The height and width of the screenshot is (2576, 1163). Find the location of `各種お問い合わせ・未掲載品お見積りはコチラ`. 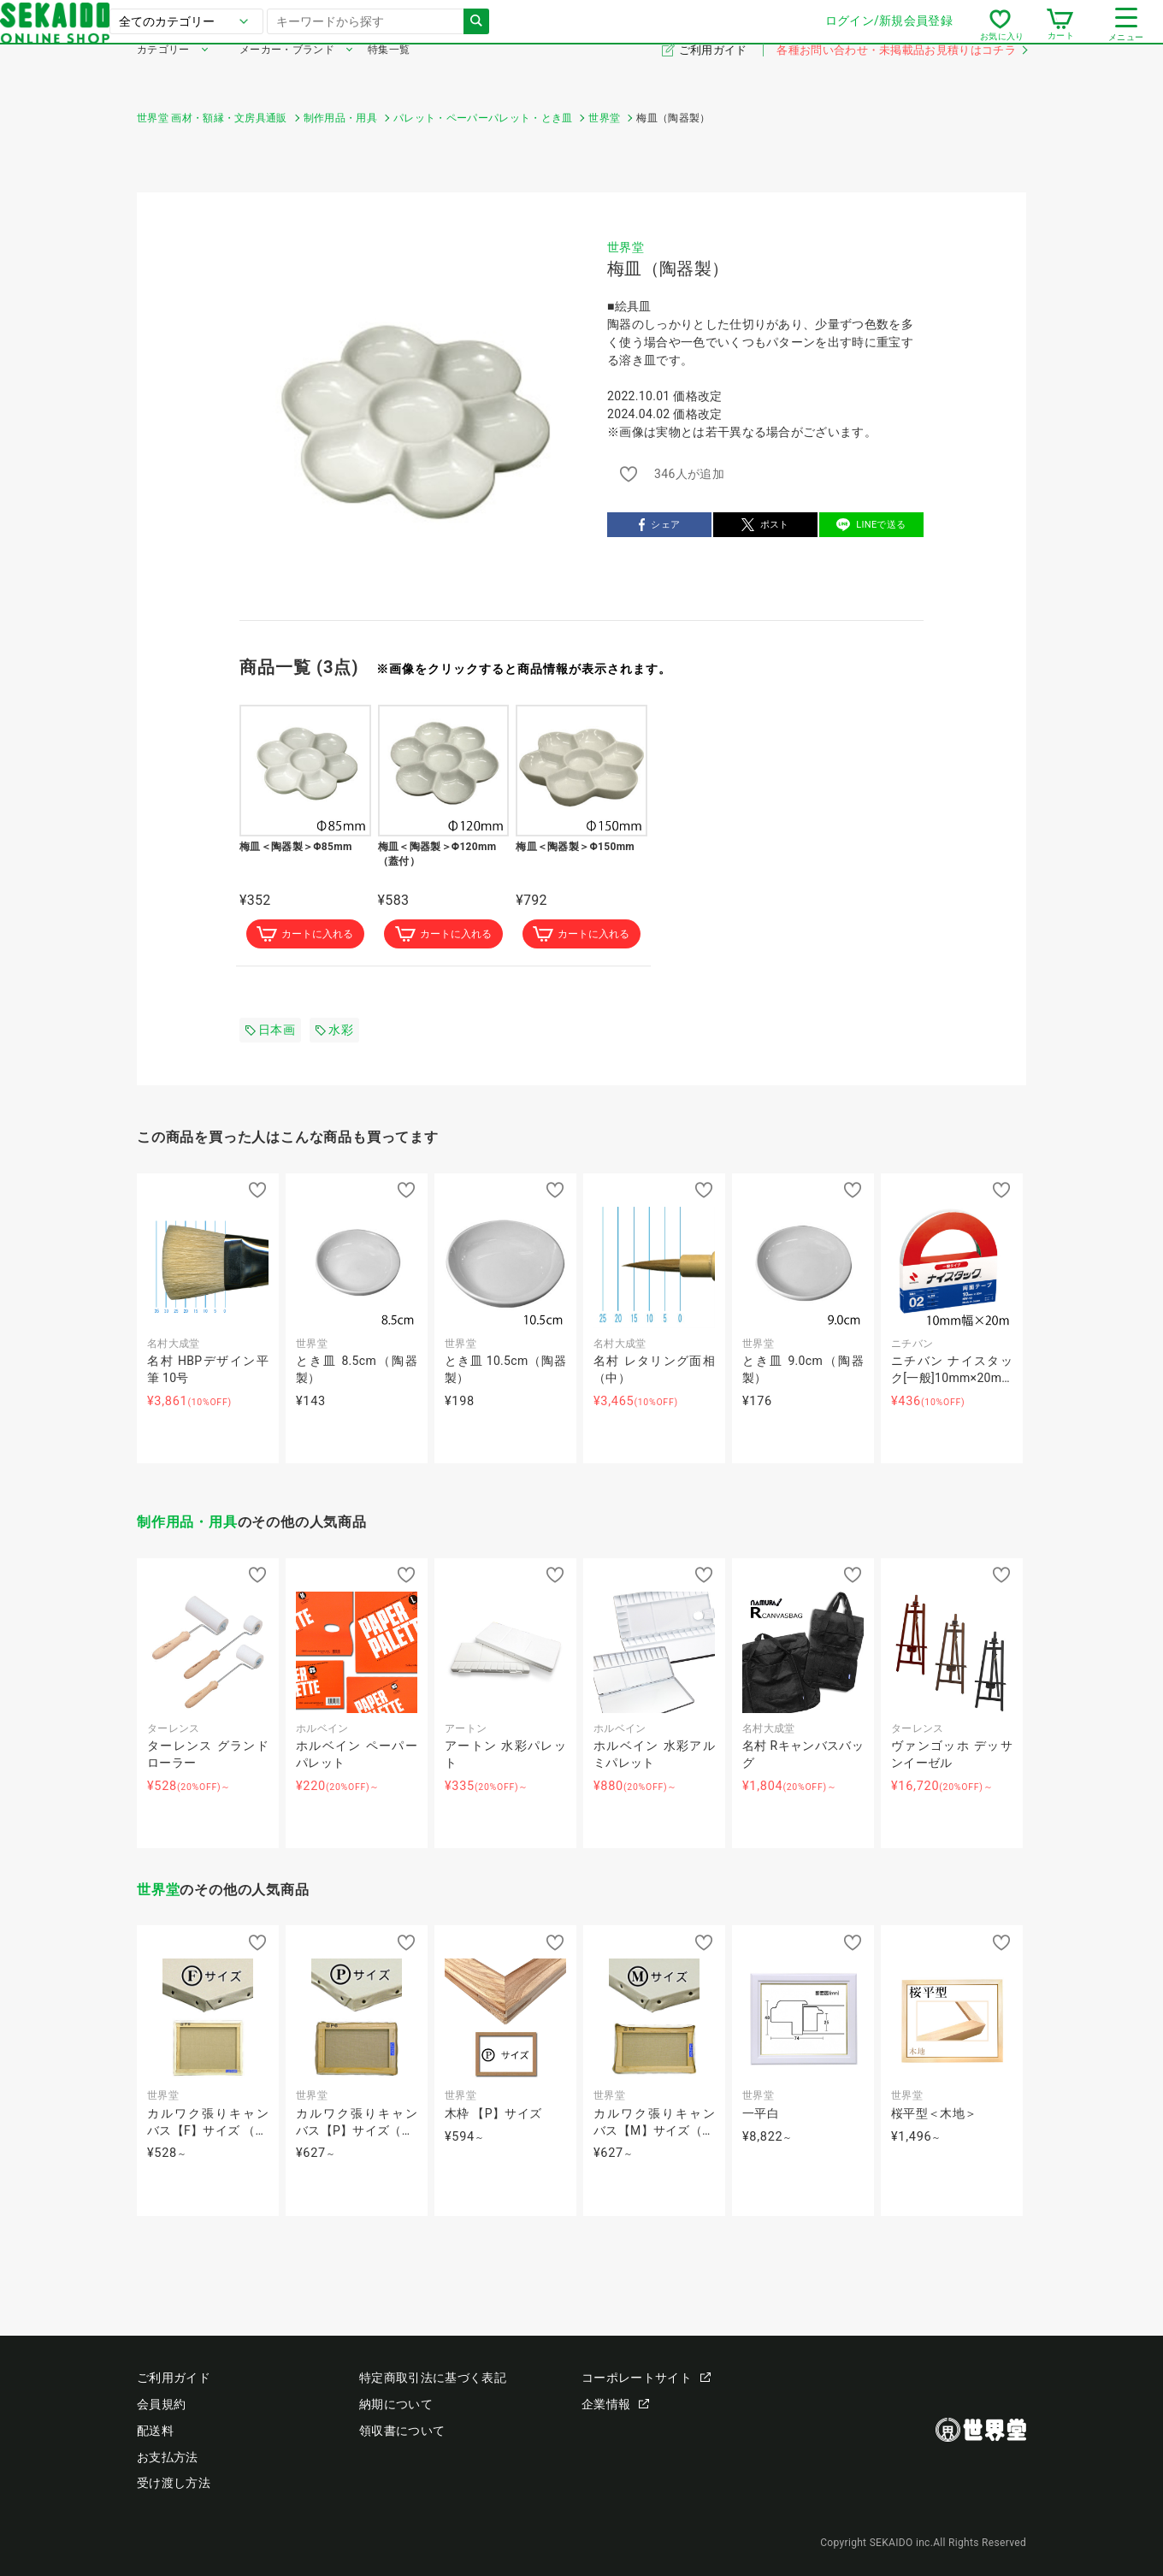

各種お問い合わせ・未掲載品お見積りはコチラ is located at coordinates (901, 75).